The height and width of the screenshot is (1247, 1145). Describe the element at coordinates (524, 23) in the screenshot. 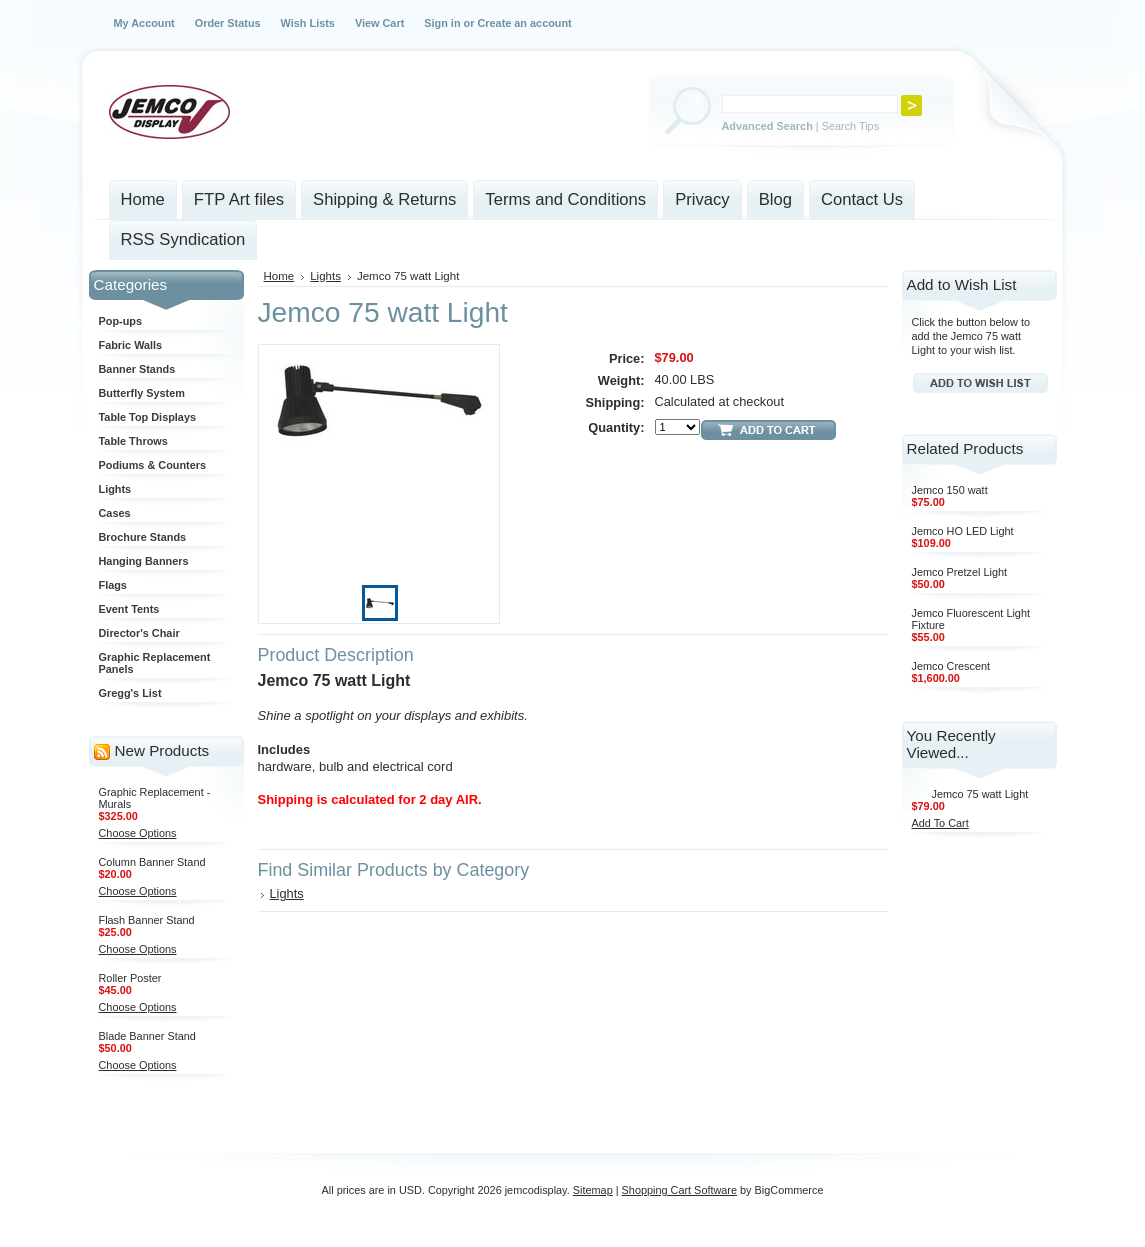

I see `Create an account` at that location.